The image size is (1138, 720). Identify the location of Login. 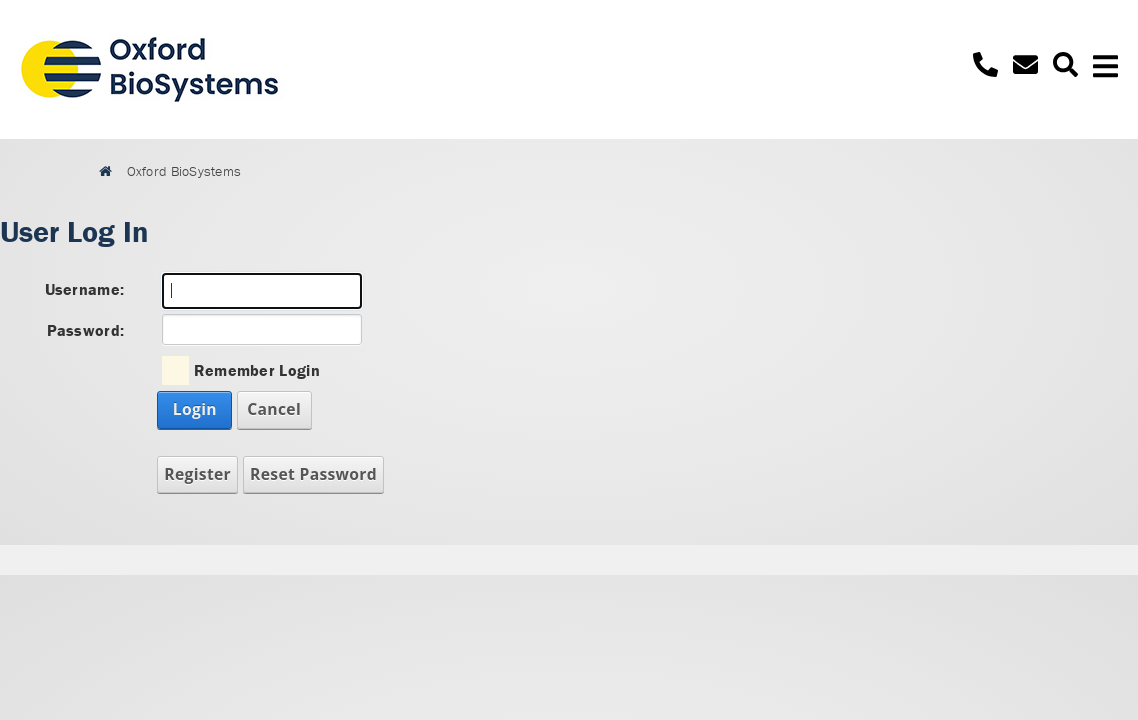
(195, 409).